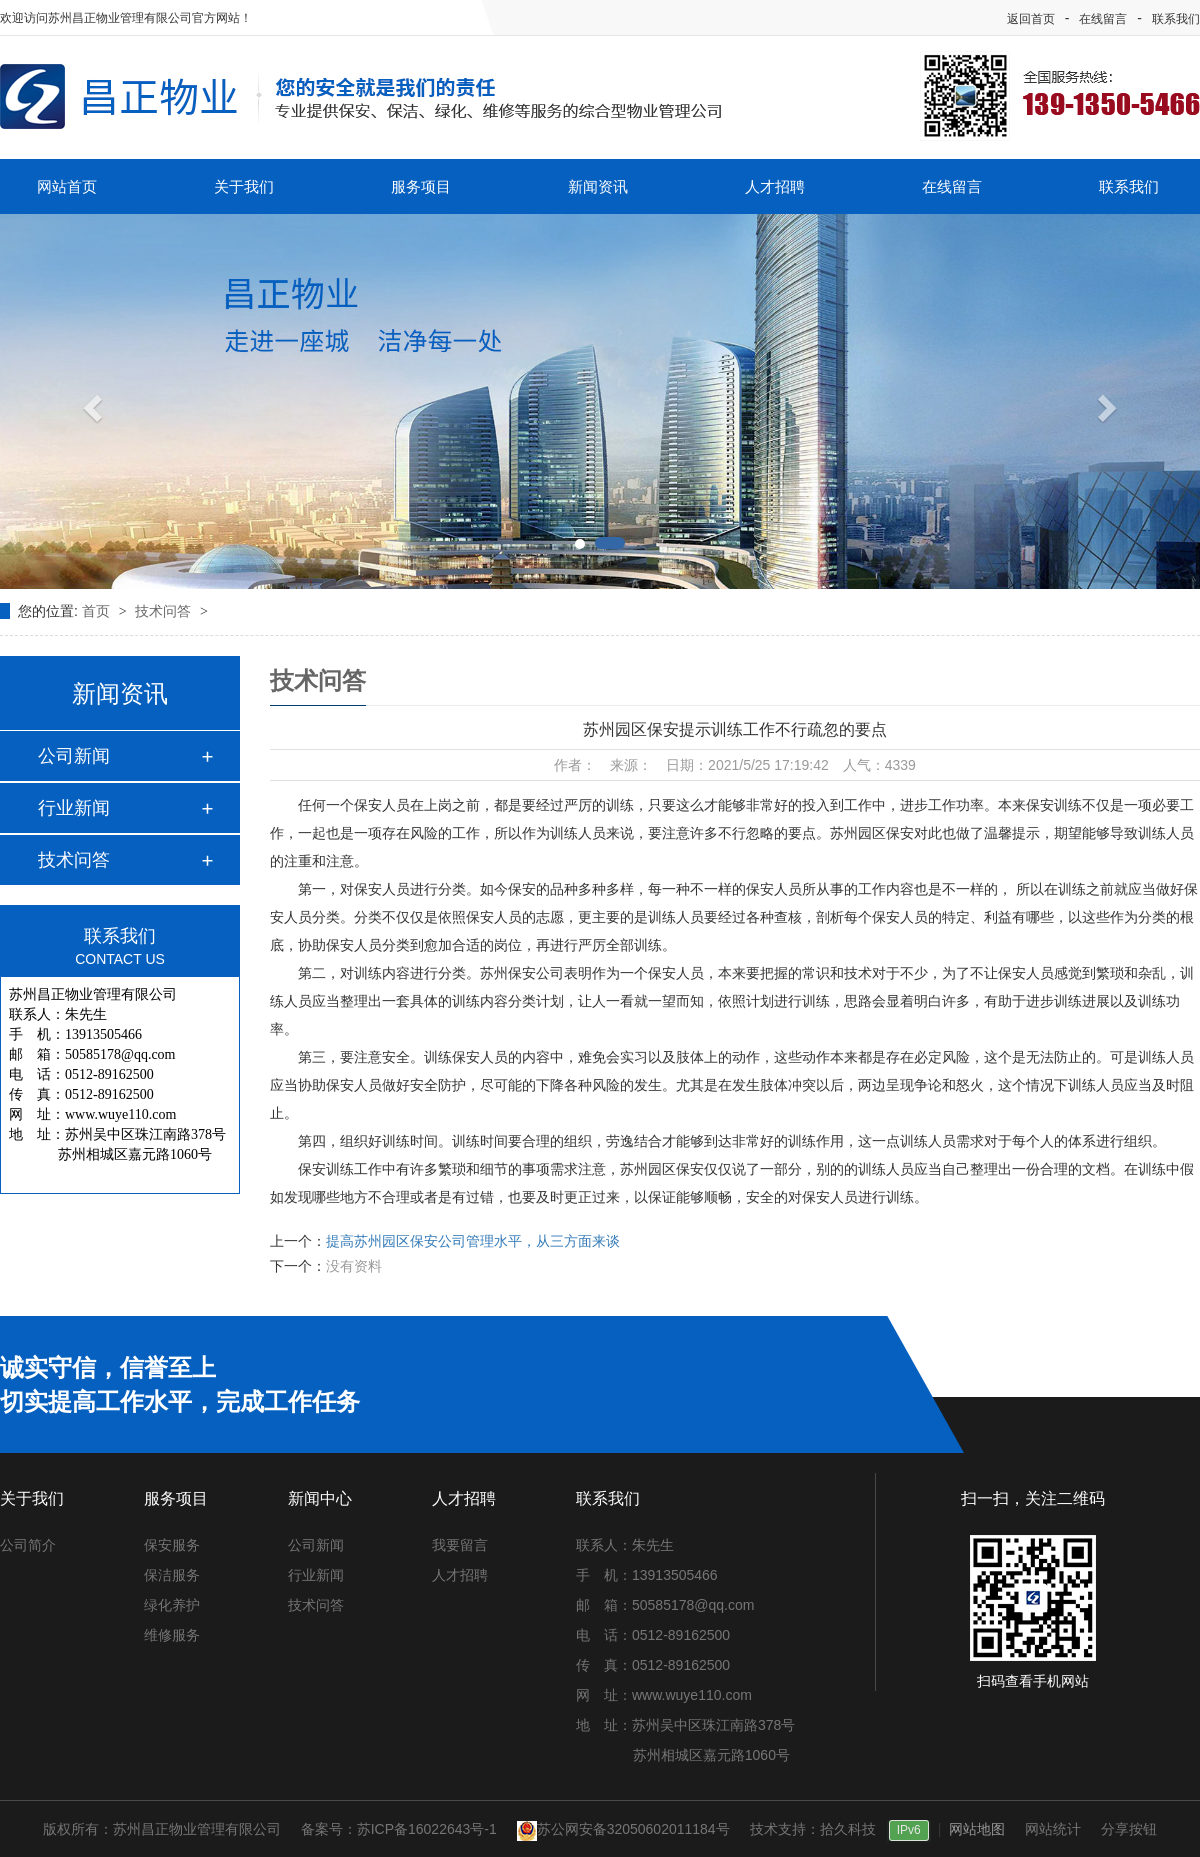 The width and height of the screenshot is (1200, 1857). Describe the element at coordinates (473, 1241) in the screenshot. I see `提高苏州园区保安公司管理水平，从三方面来谈` at that location.